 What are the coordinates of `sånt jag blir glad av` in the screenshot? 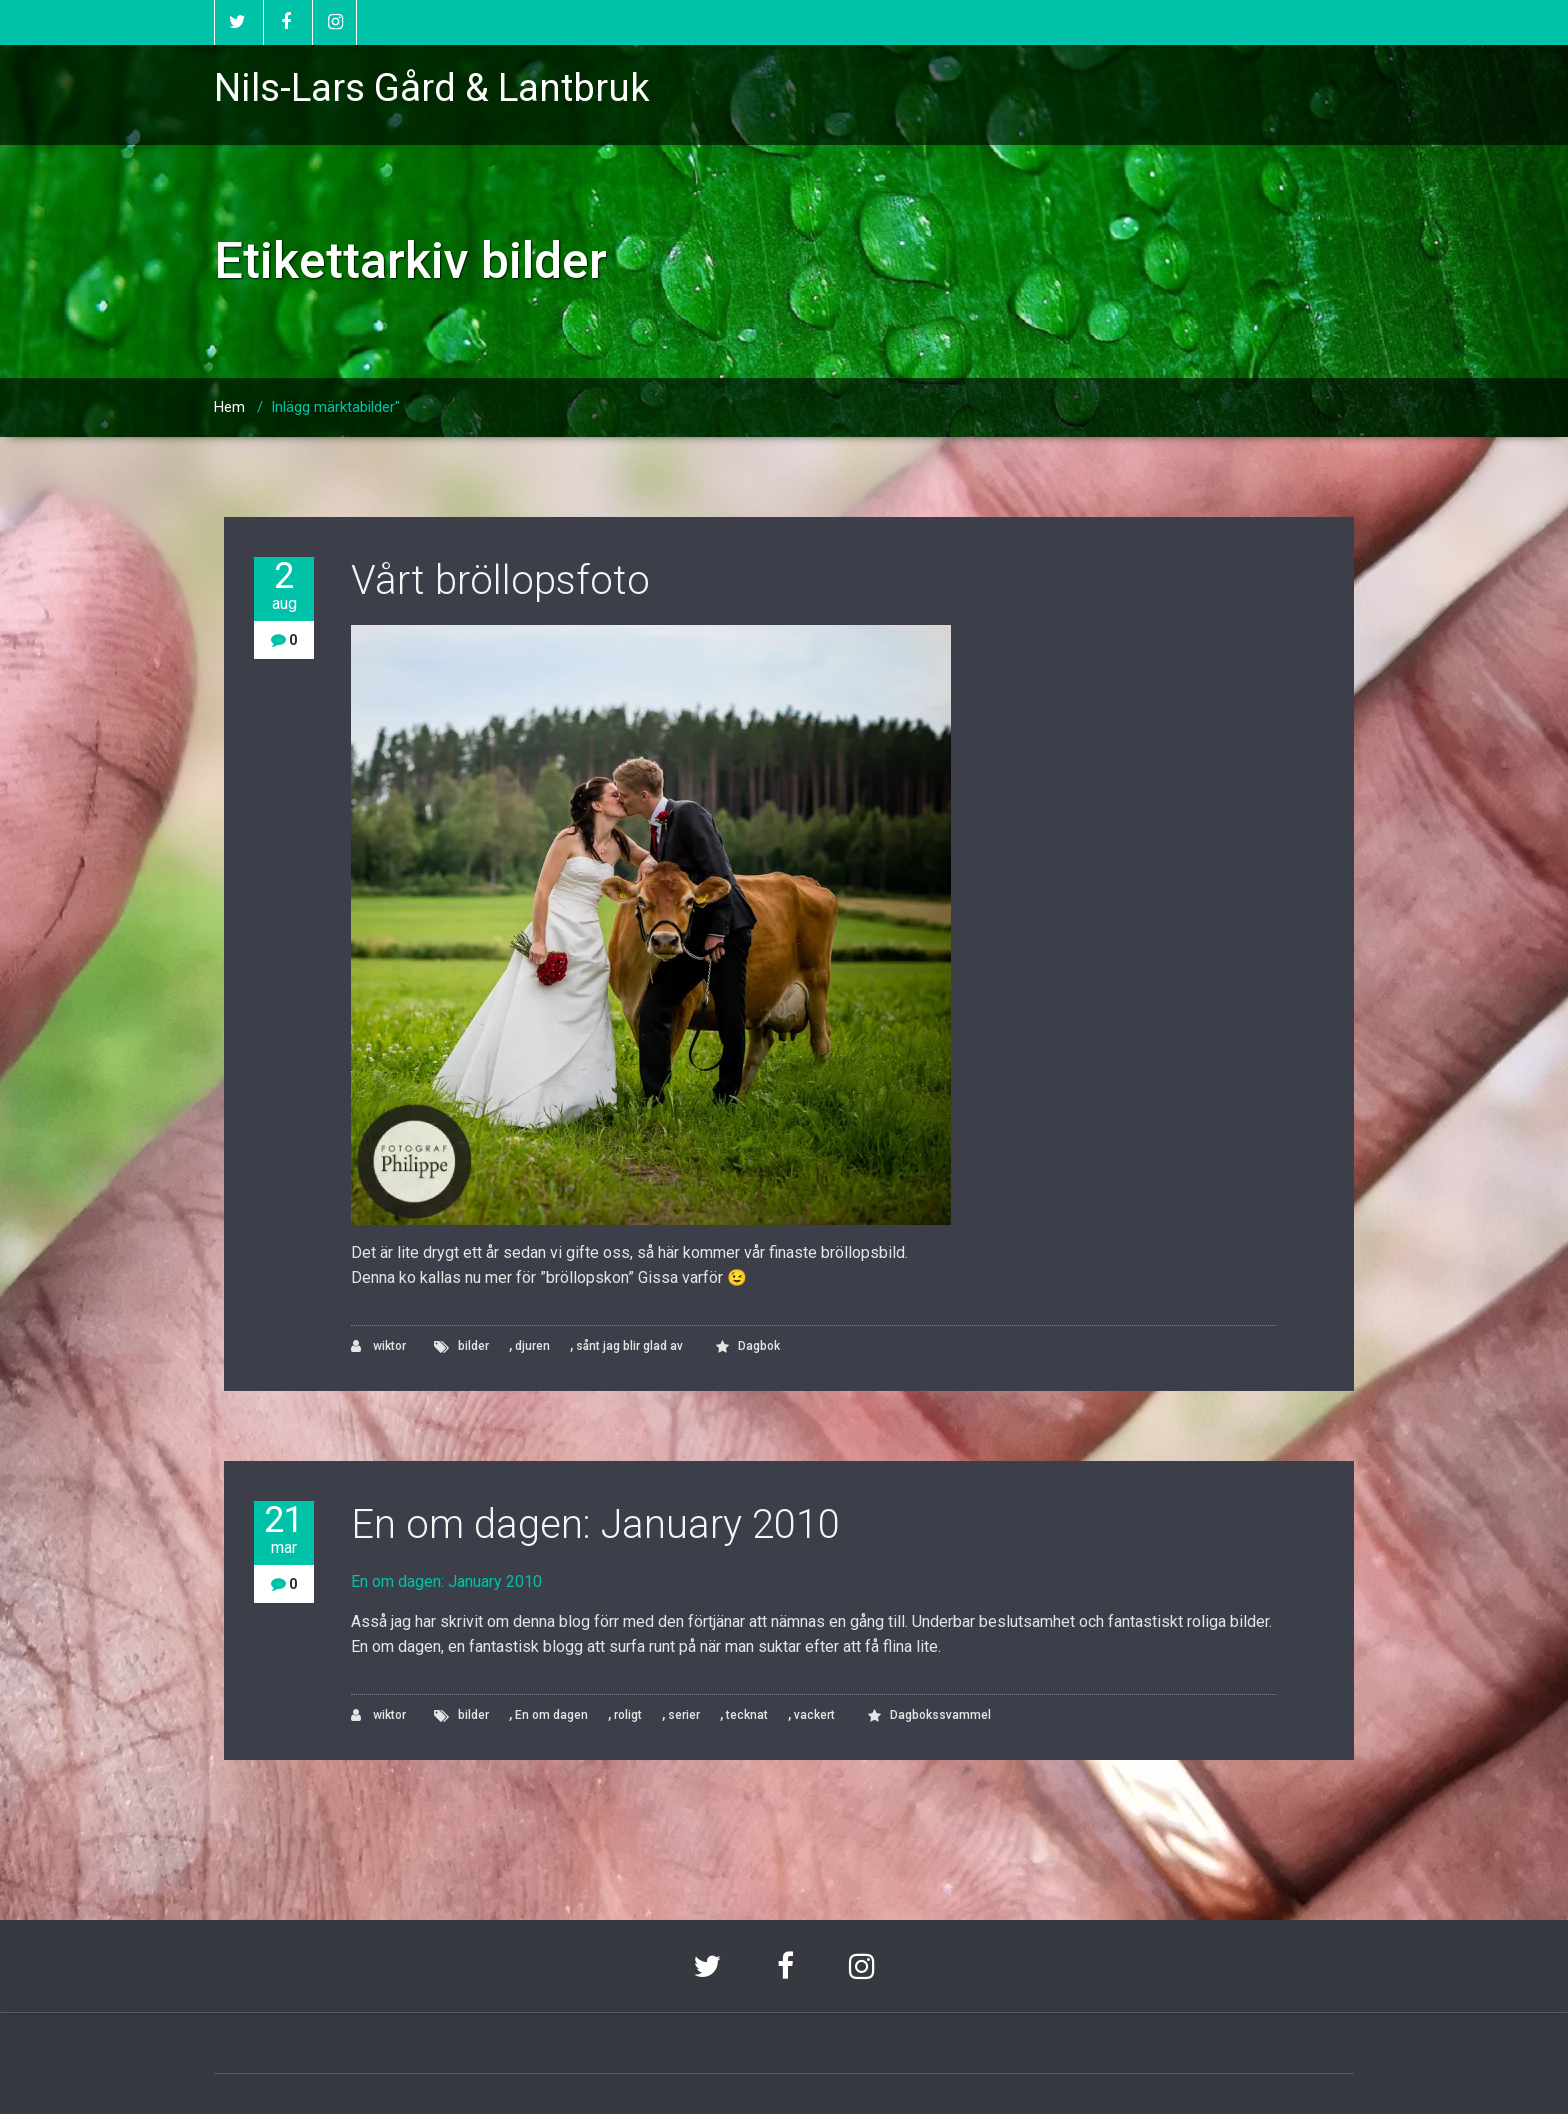 It's located at (629, 1346).